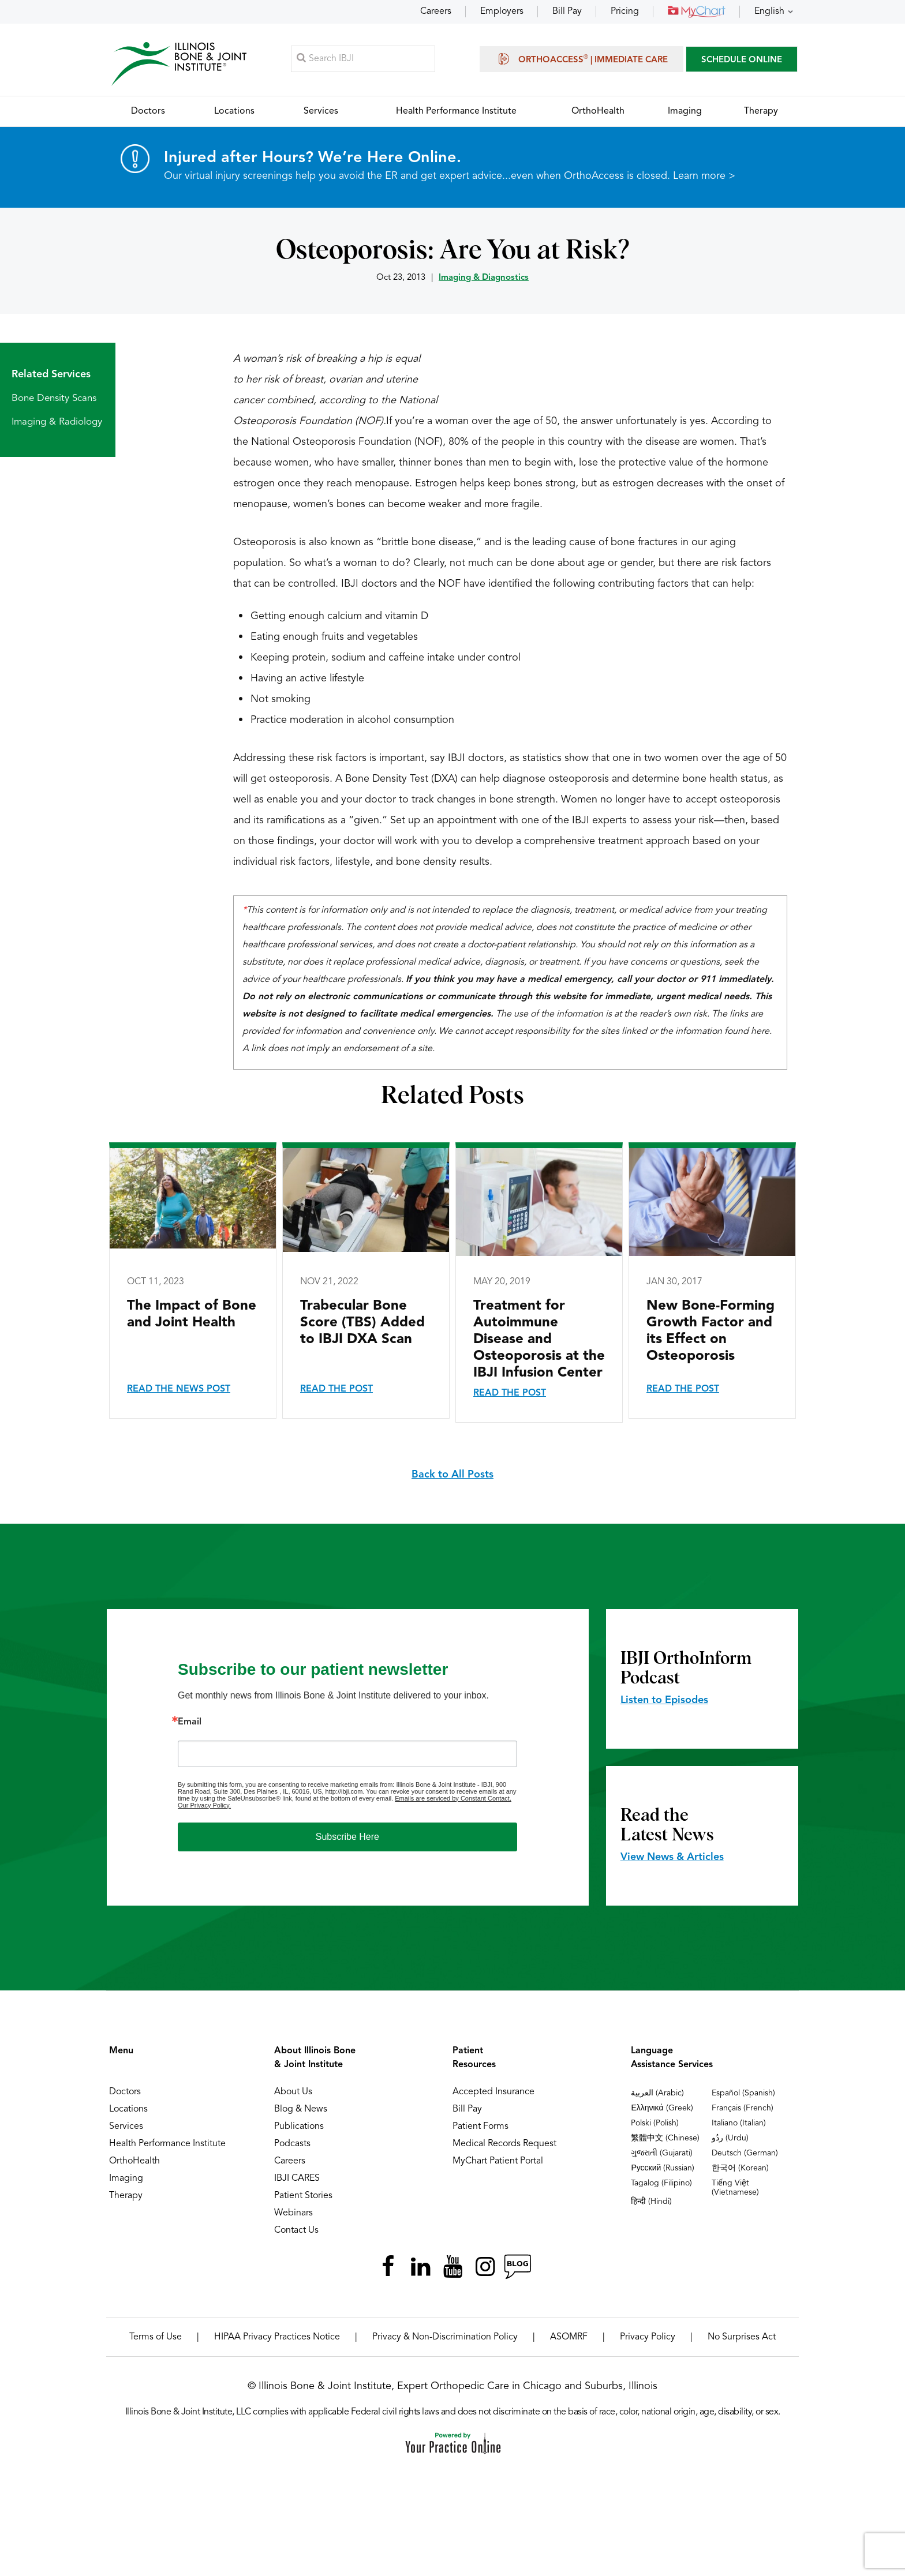 This screenshot has height=2576, width=905. I want to click on Trabecular Bone Score (TBS) Added to IBJI DXA Scan, so click(362, 1323).